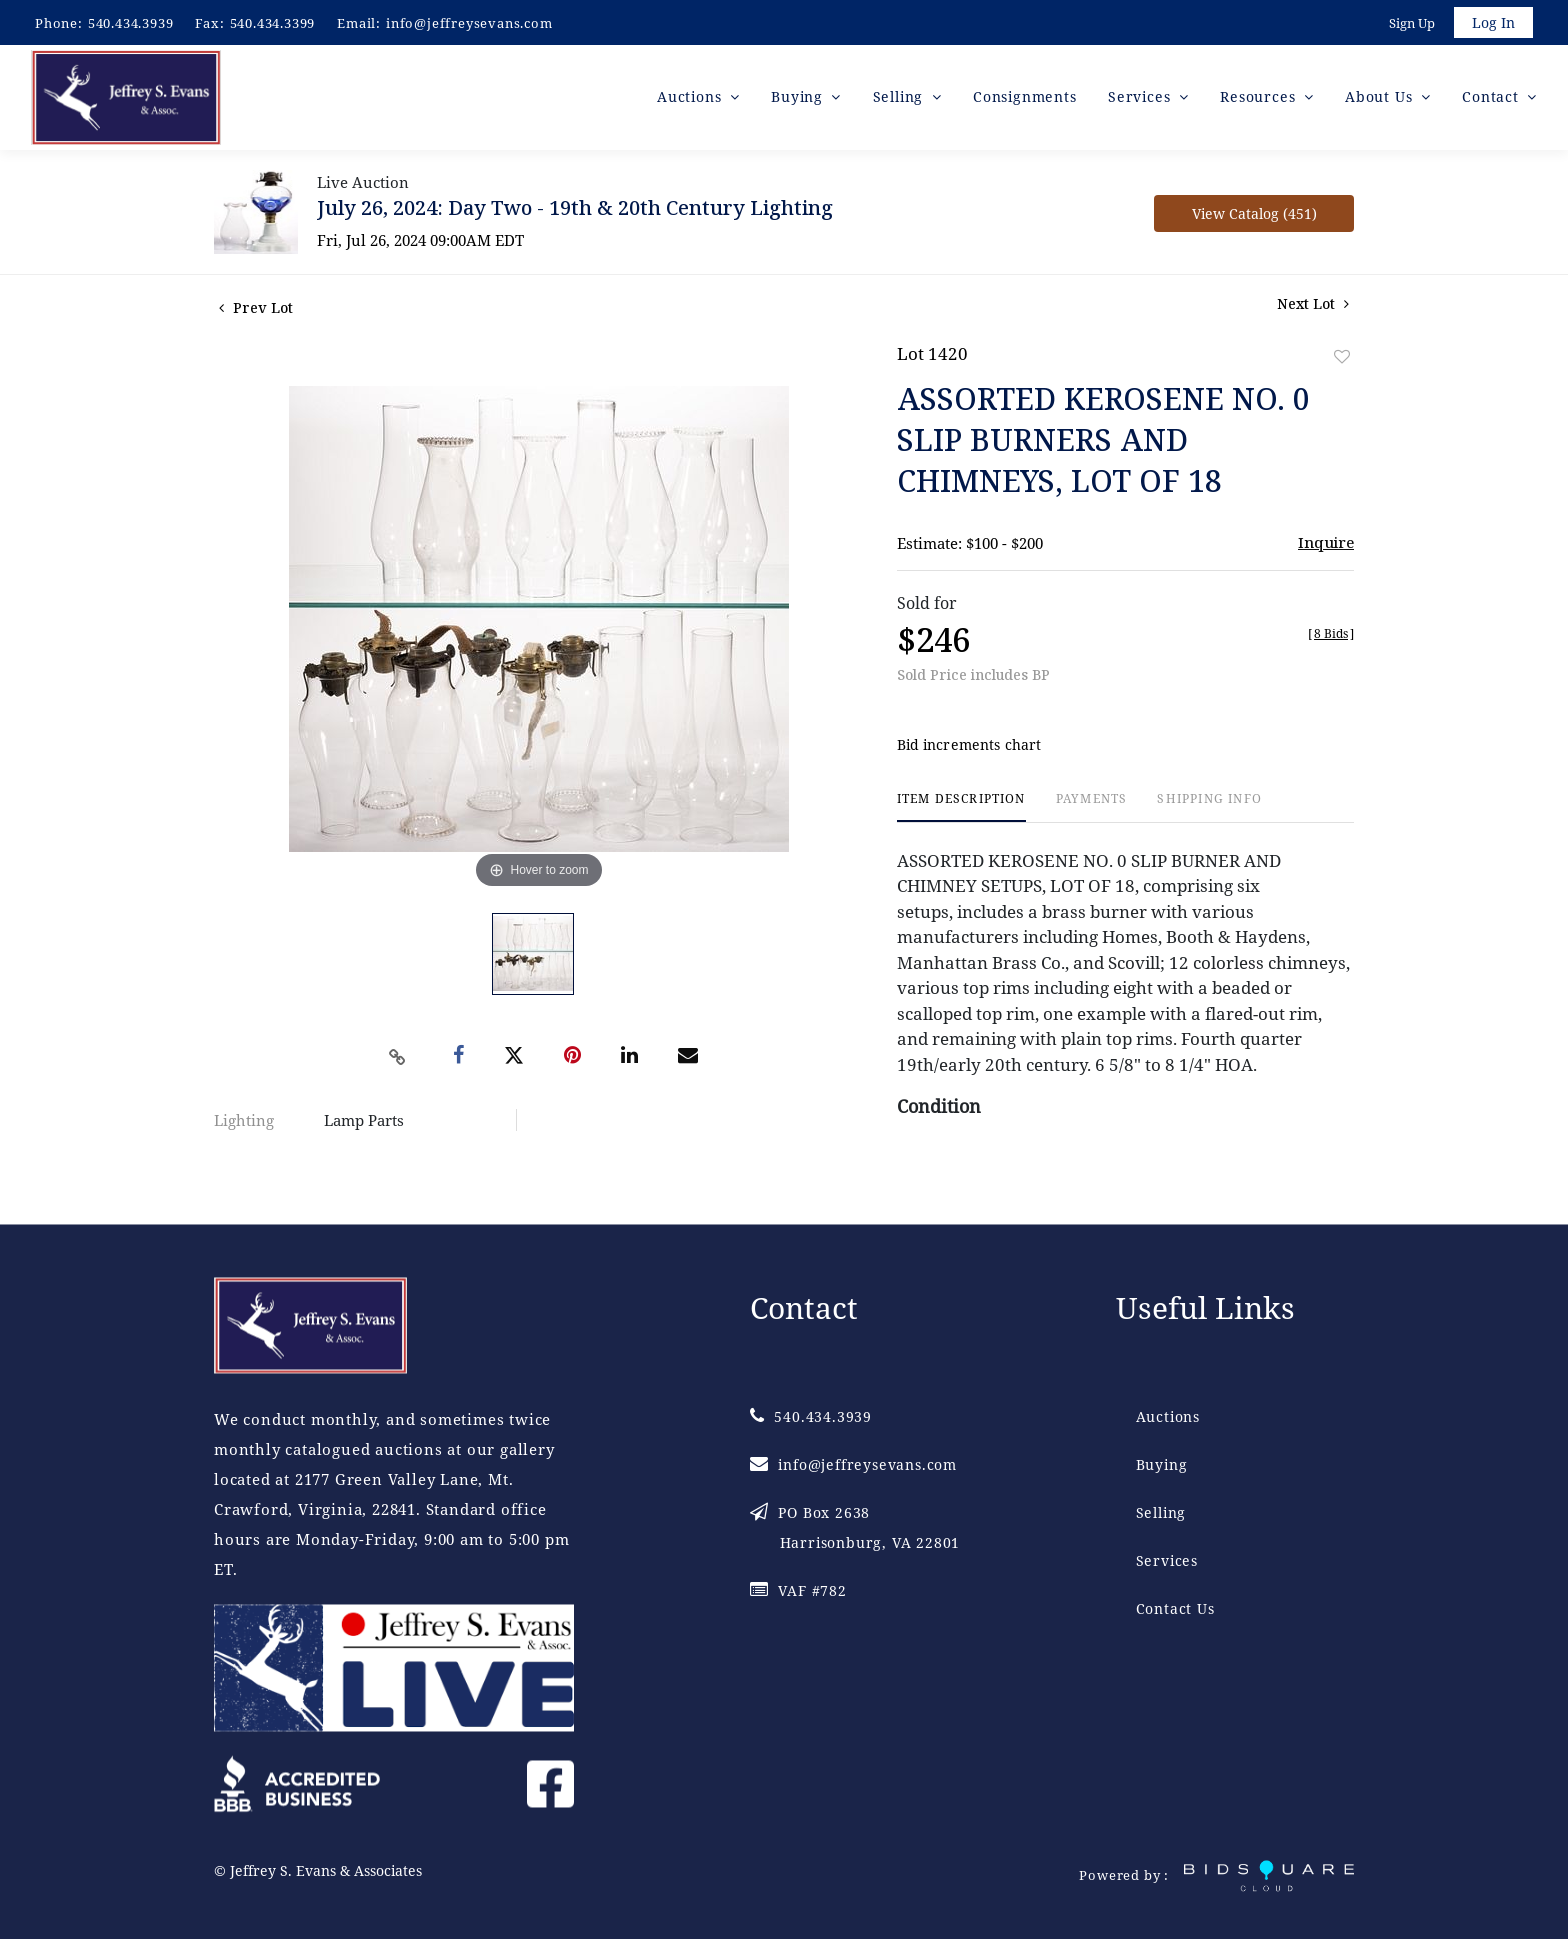 The image size is (1568, 1939). I want to click on Auctions [button], so click(691, 99).